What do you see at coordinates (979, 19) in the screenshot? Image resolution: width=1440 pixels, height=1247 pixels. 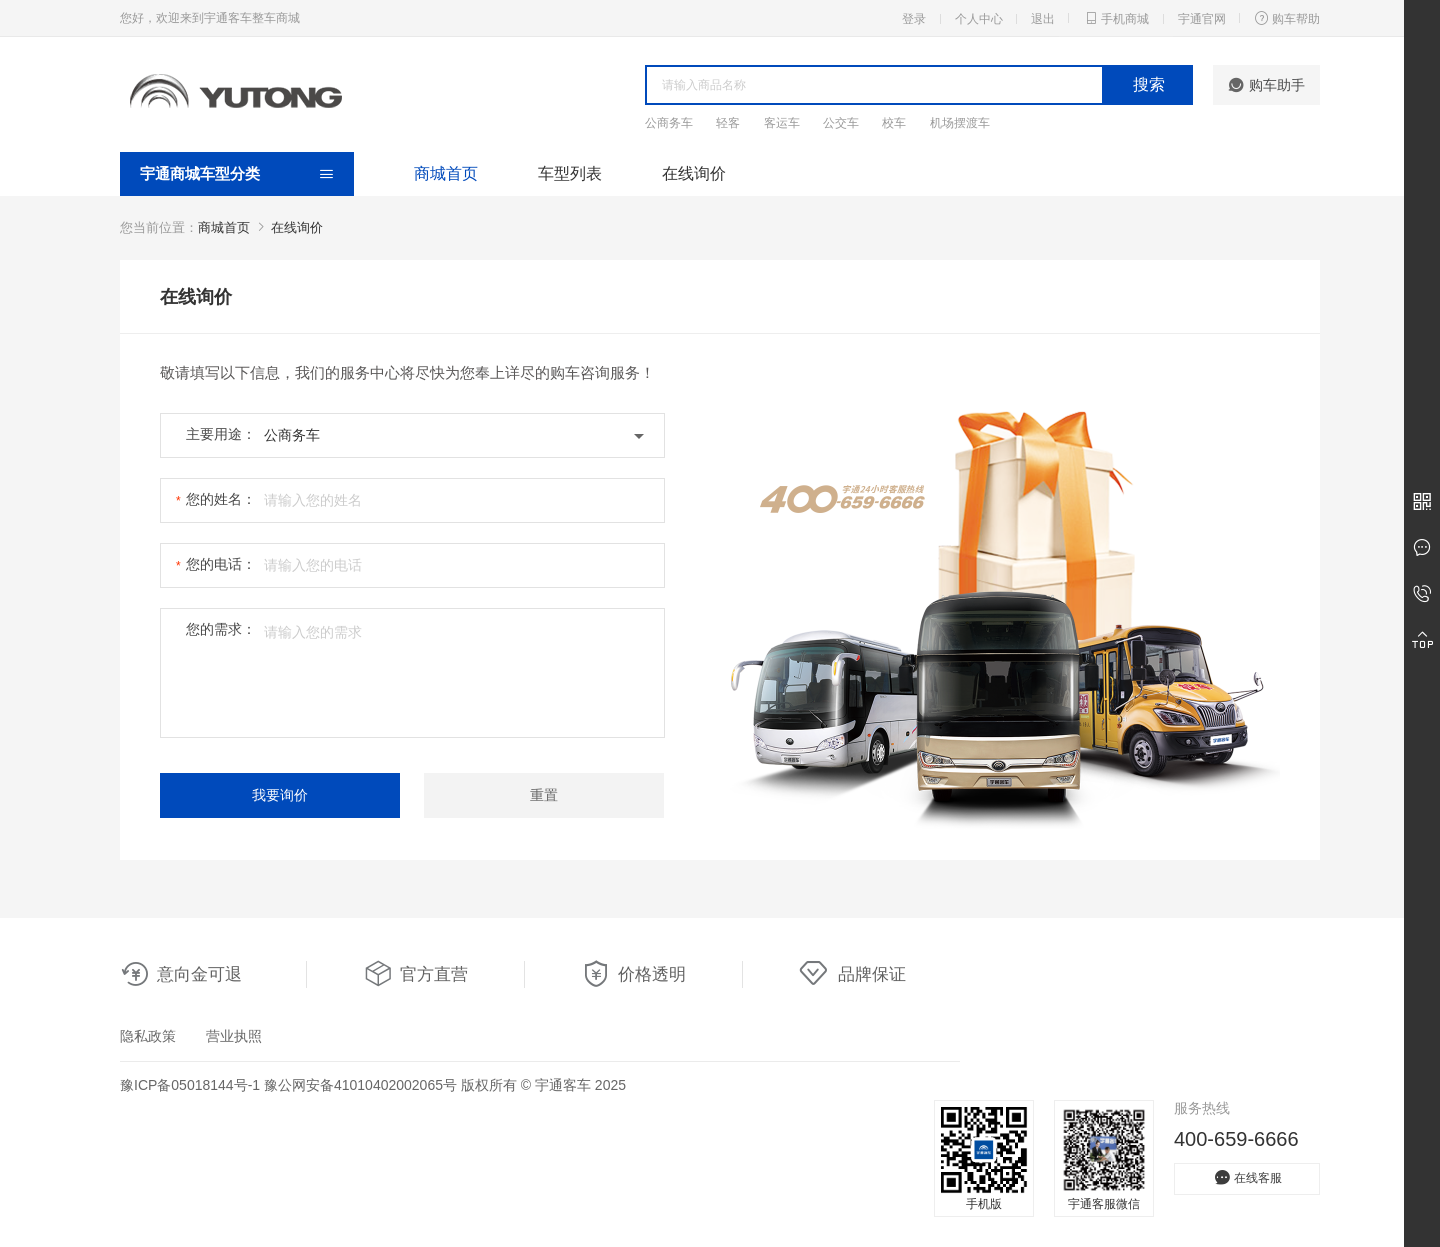 I see `个人中心` at bounding box center [979, 19].